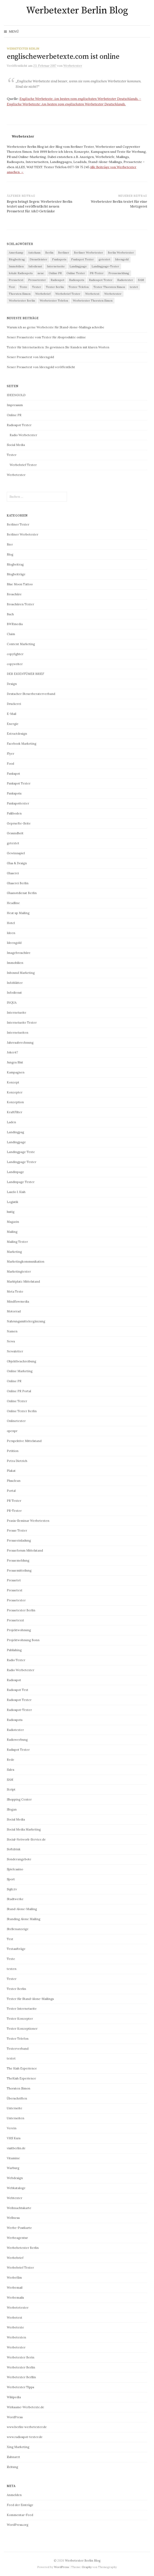  I want to click on Energie, so click(12, 724).